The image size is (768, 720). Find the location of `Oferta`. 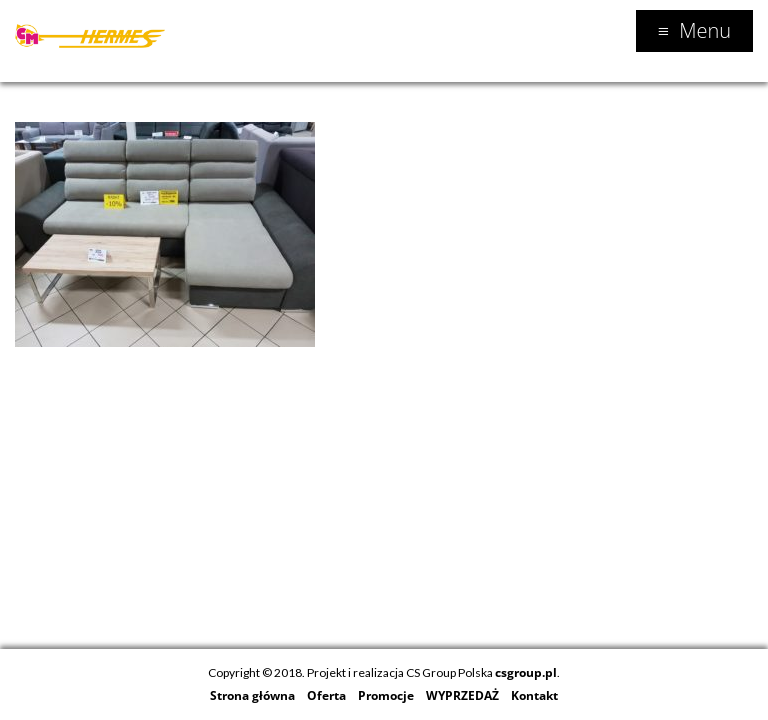

Oferta is located at coordinates (326, 695).